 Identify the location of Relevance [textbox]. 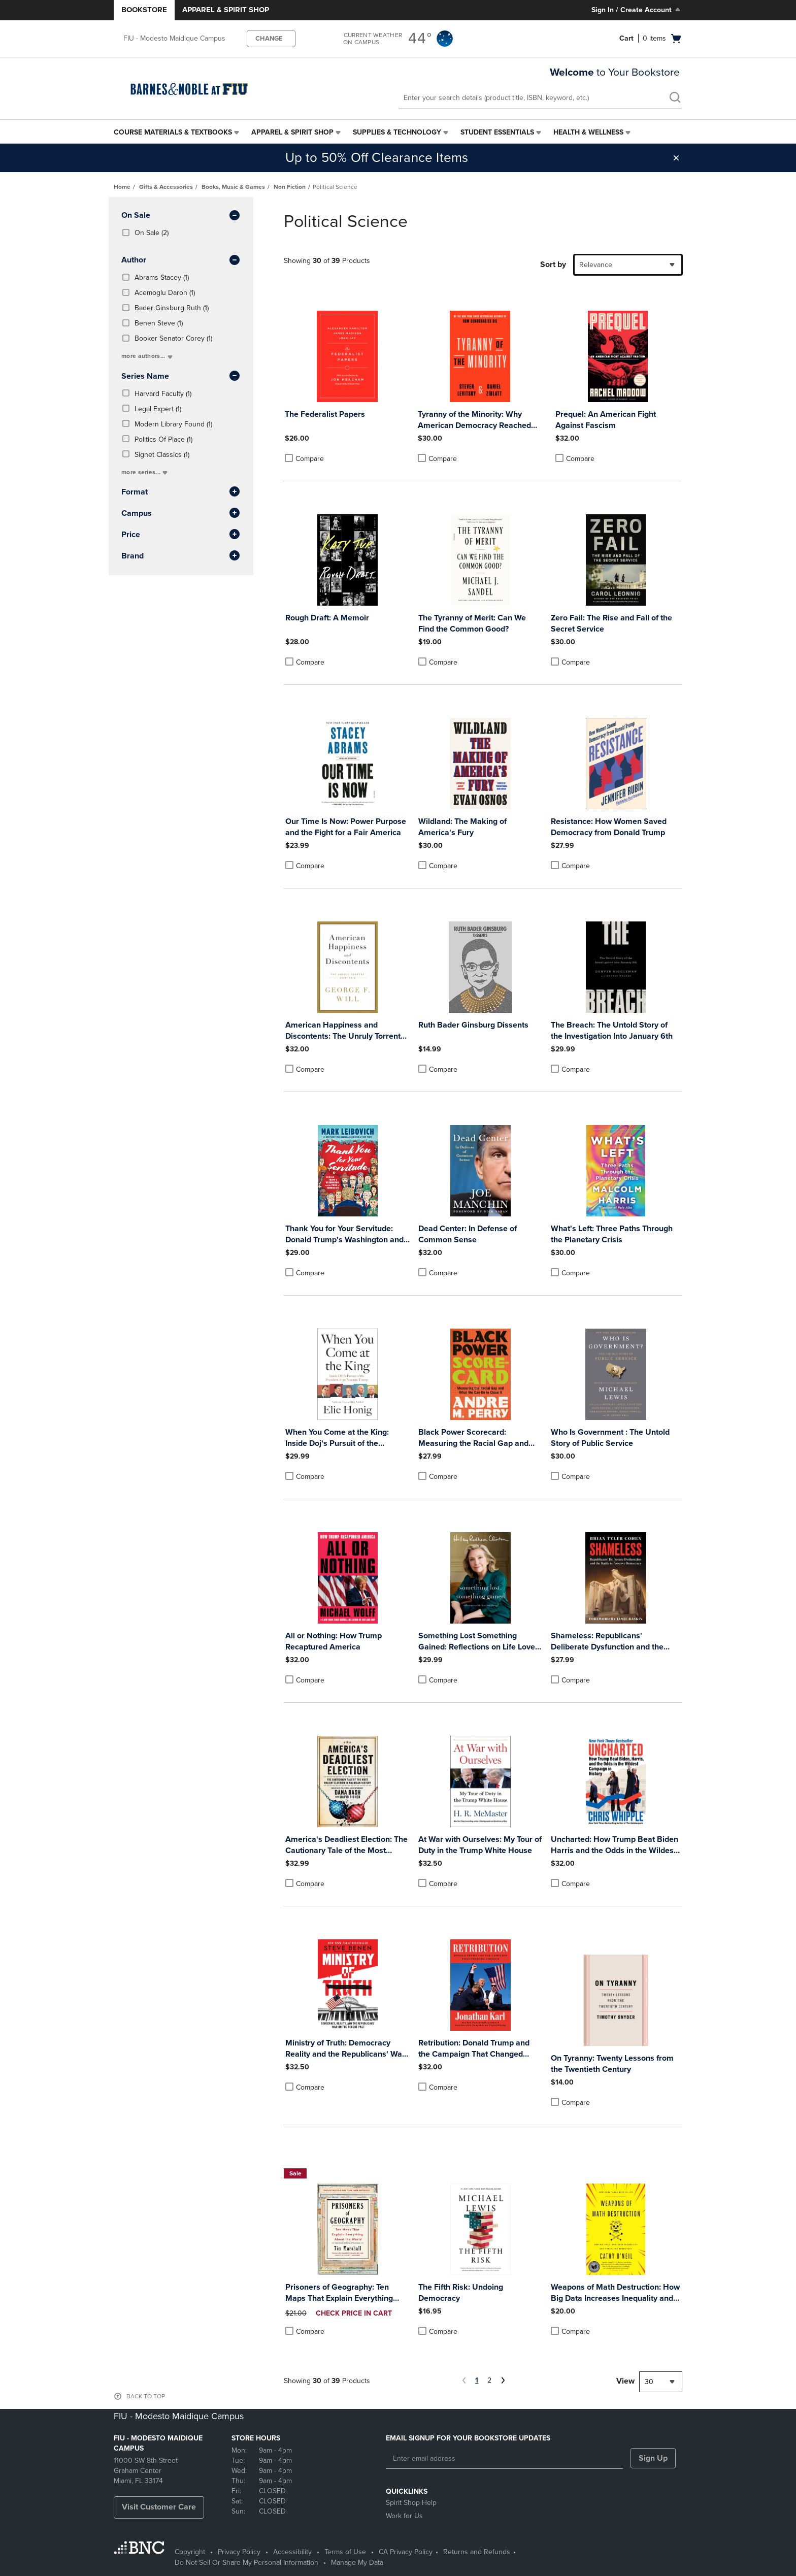
(595, 264).